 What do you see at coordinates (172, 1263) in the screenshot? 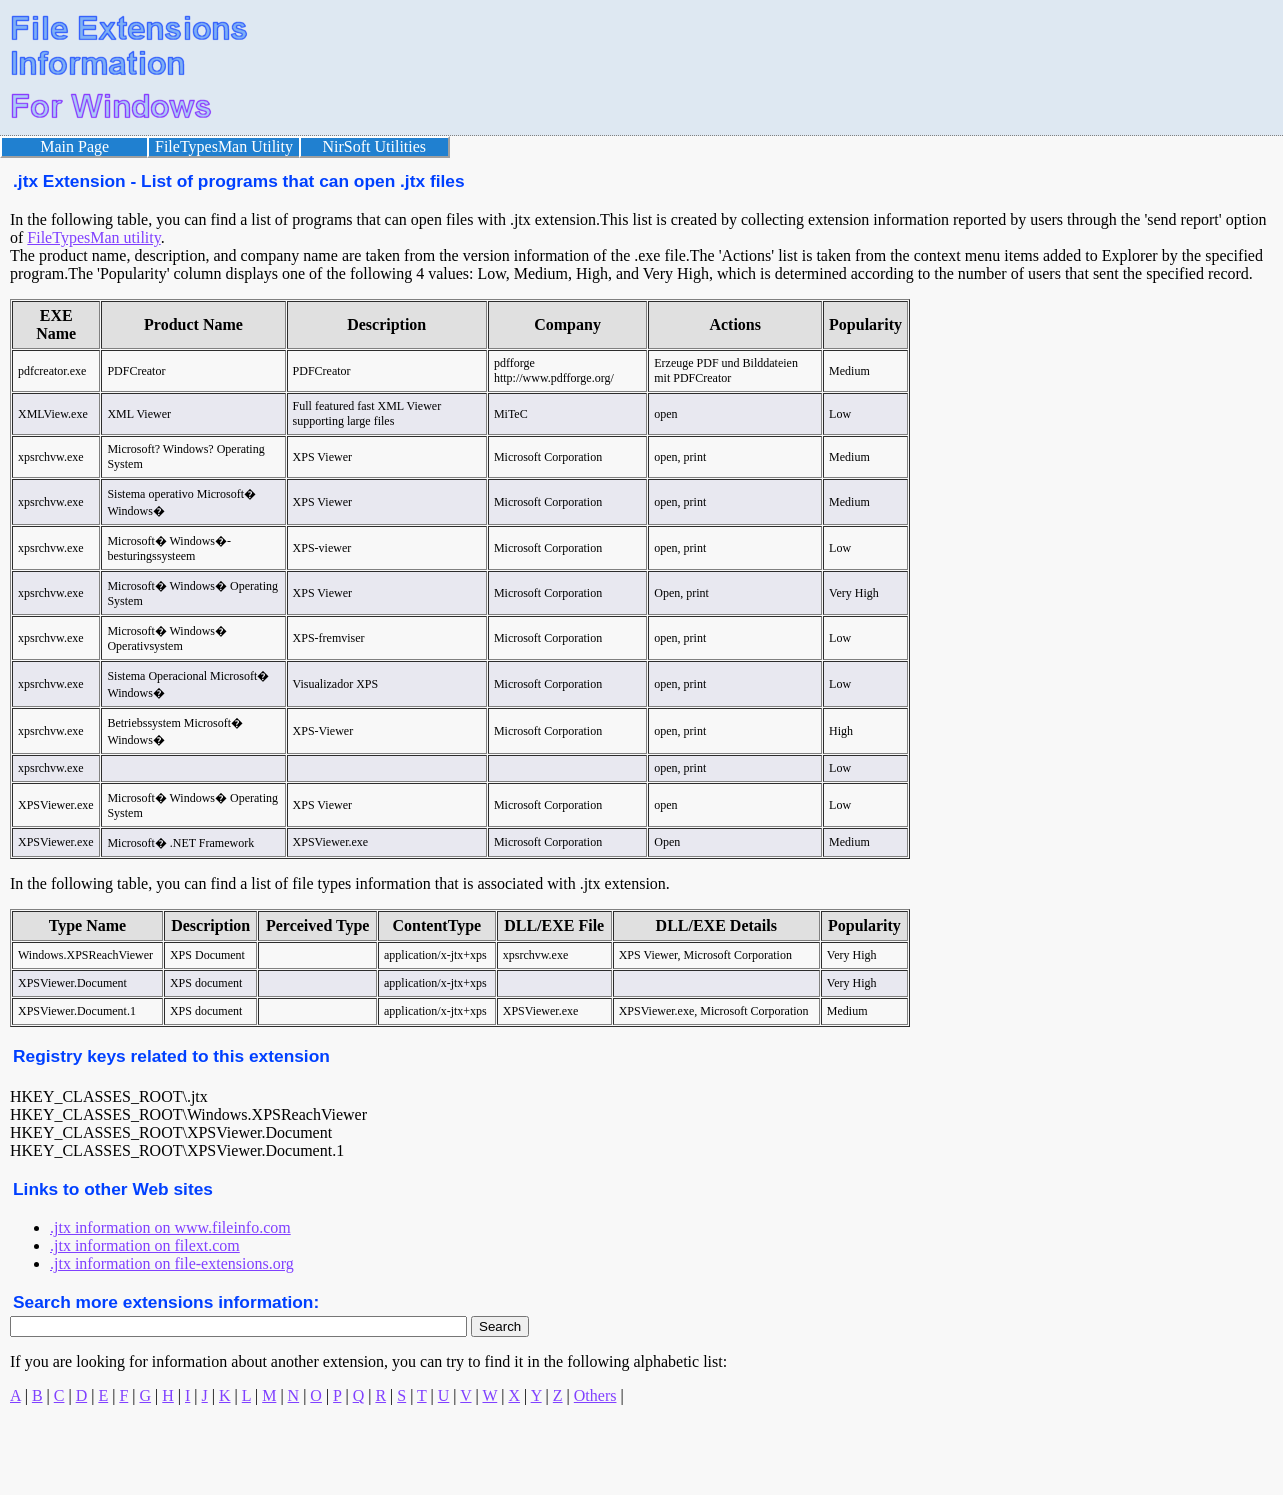
I see `.jtx information on file-extensions.org` at bounding box center [172, 1263].